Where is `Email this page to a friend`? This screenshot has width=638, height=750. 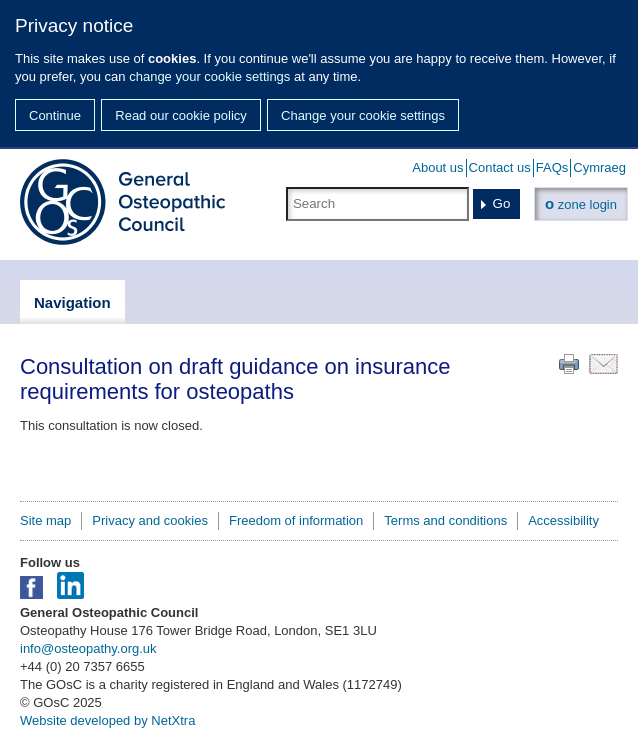 Email this page to a friend is located at coordinates (603, 364).